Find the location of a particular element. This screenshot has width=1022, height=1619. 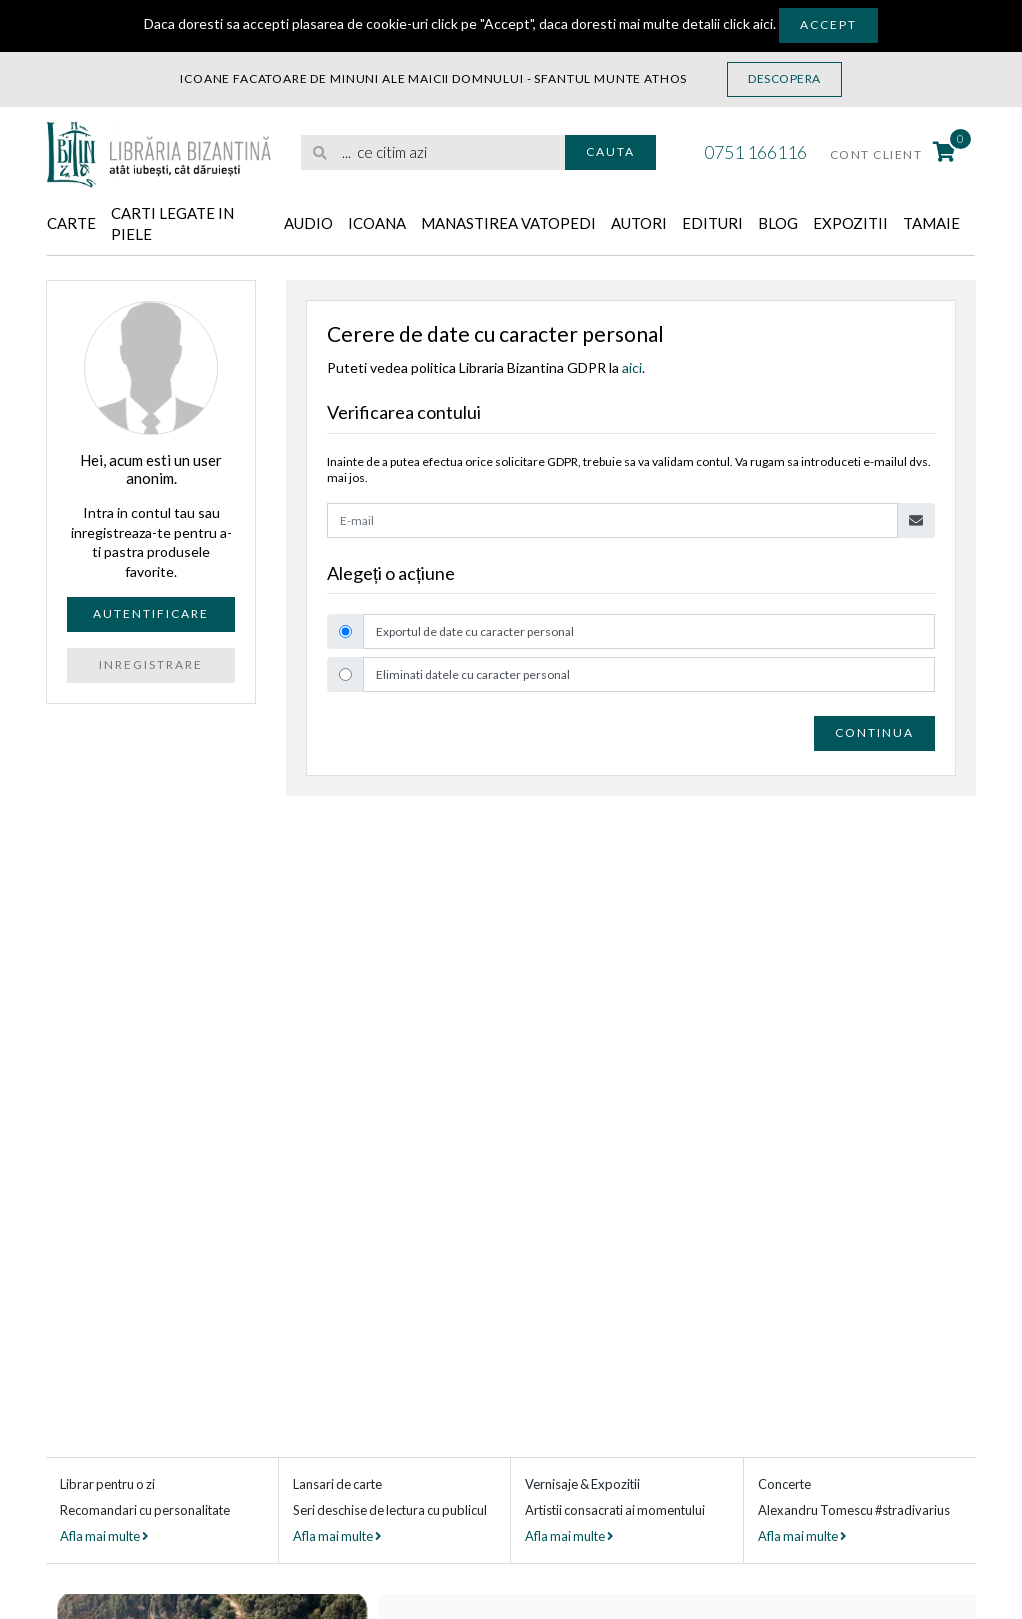

Cauta is located at coordinates (610, 151).